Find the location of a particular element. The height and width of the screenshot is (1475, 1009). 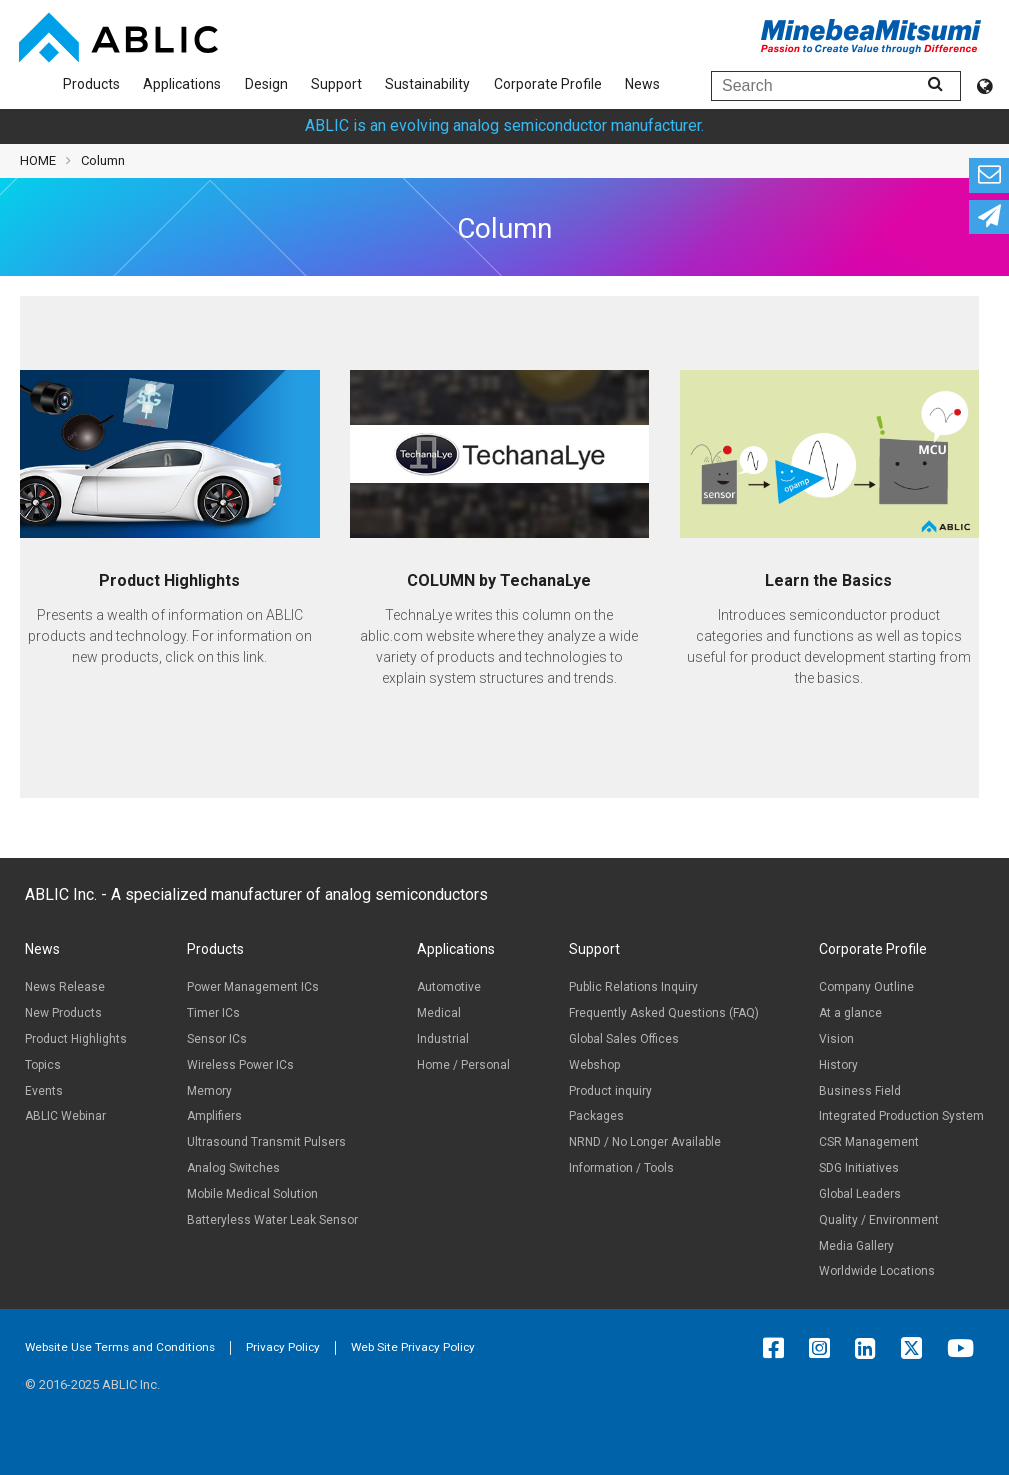

Medical is located at coordinates (439, 1013).